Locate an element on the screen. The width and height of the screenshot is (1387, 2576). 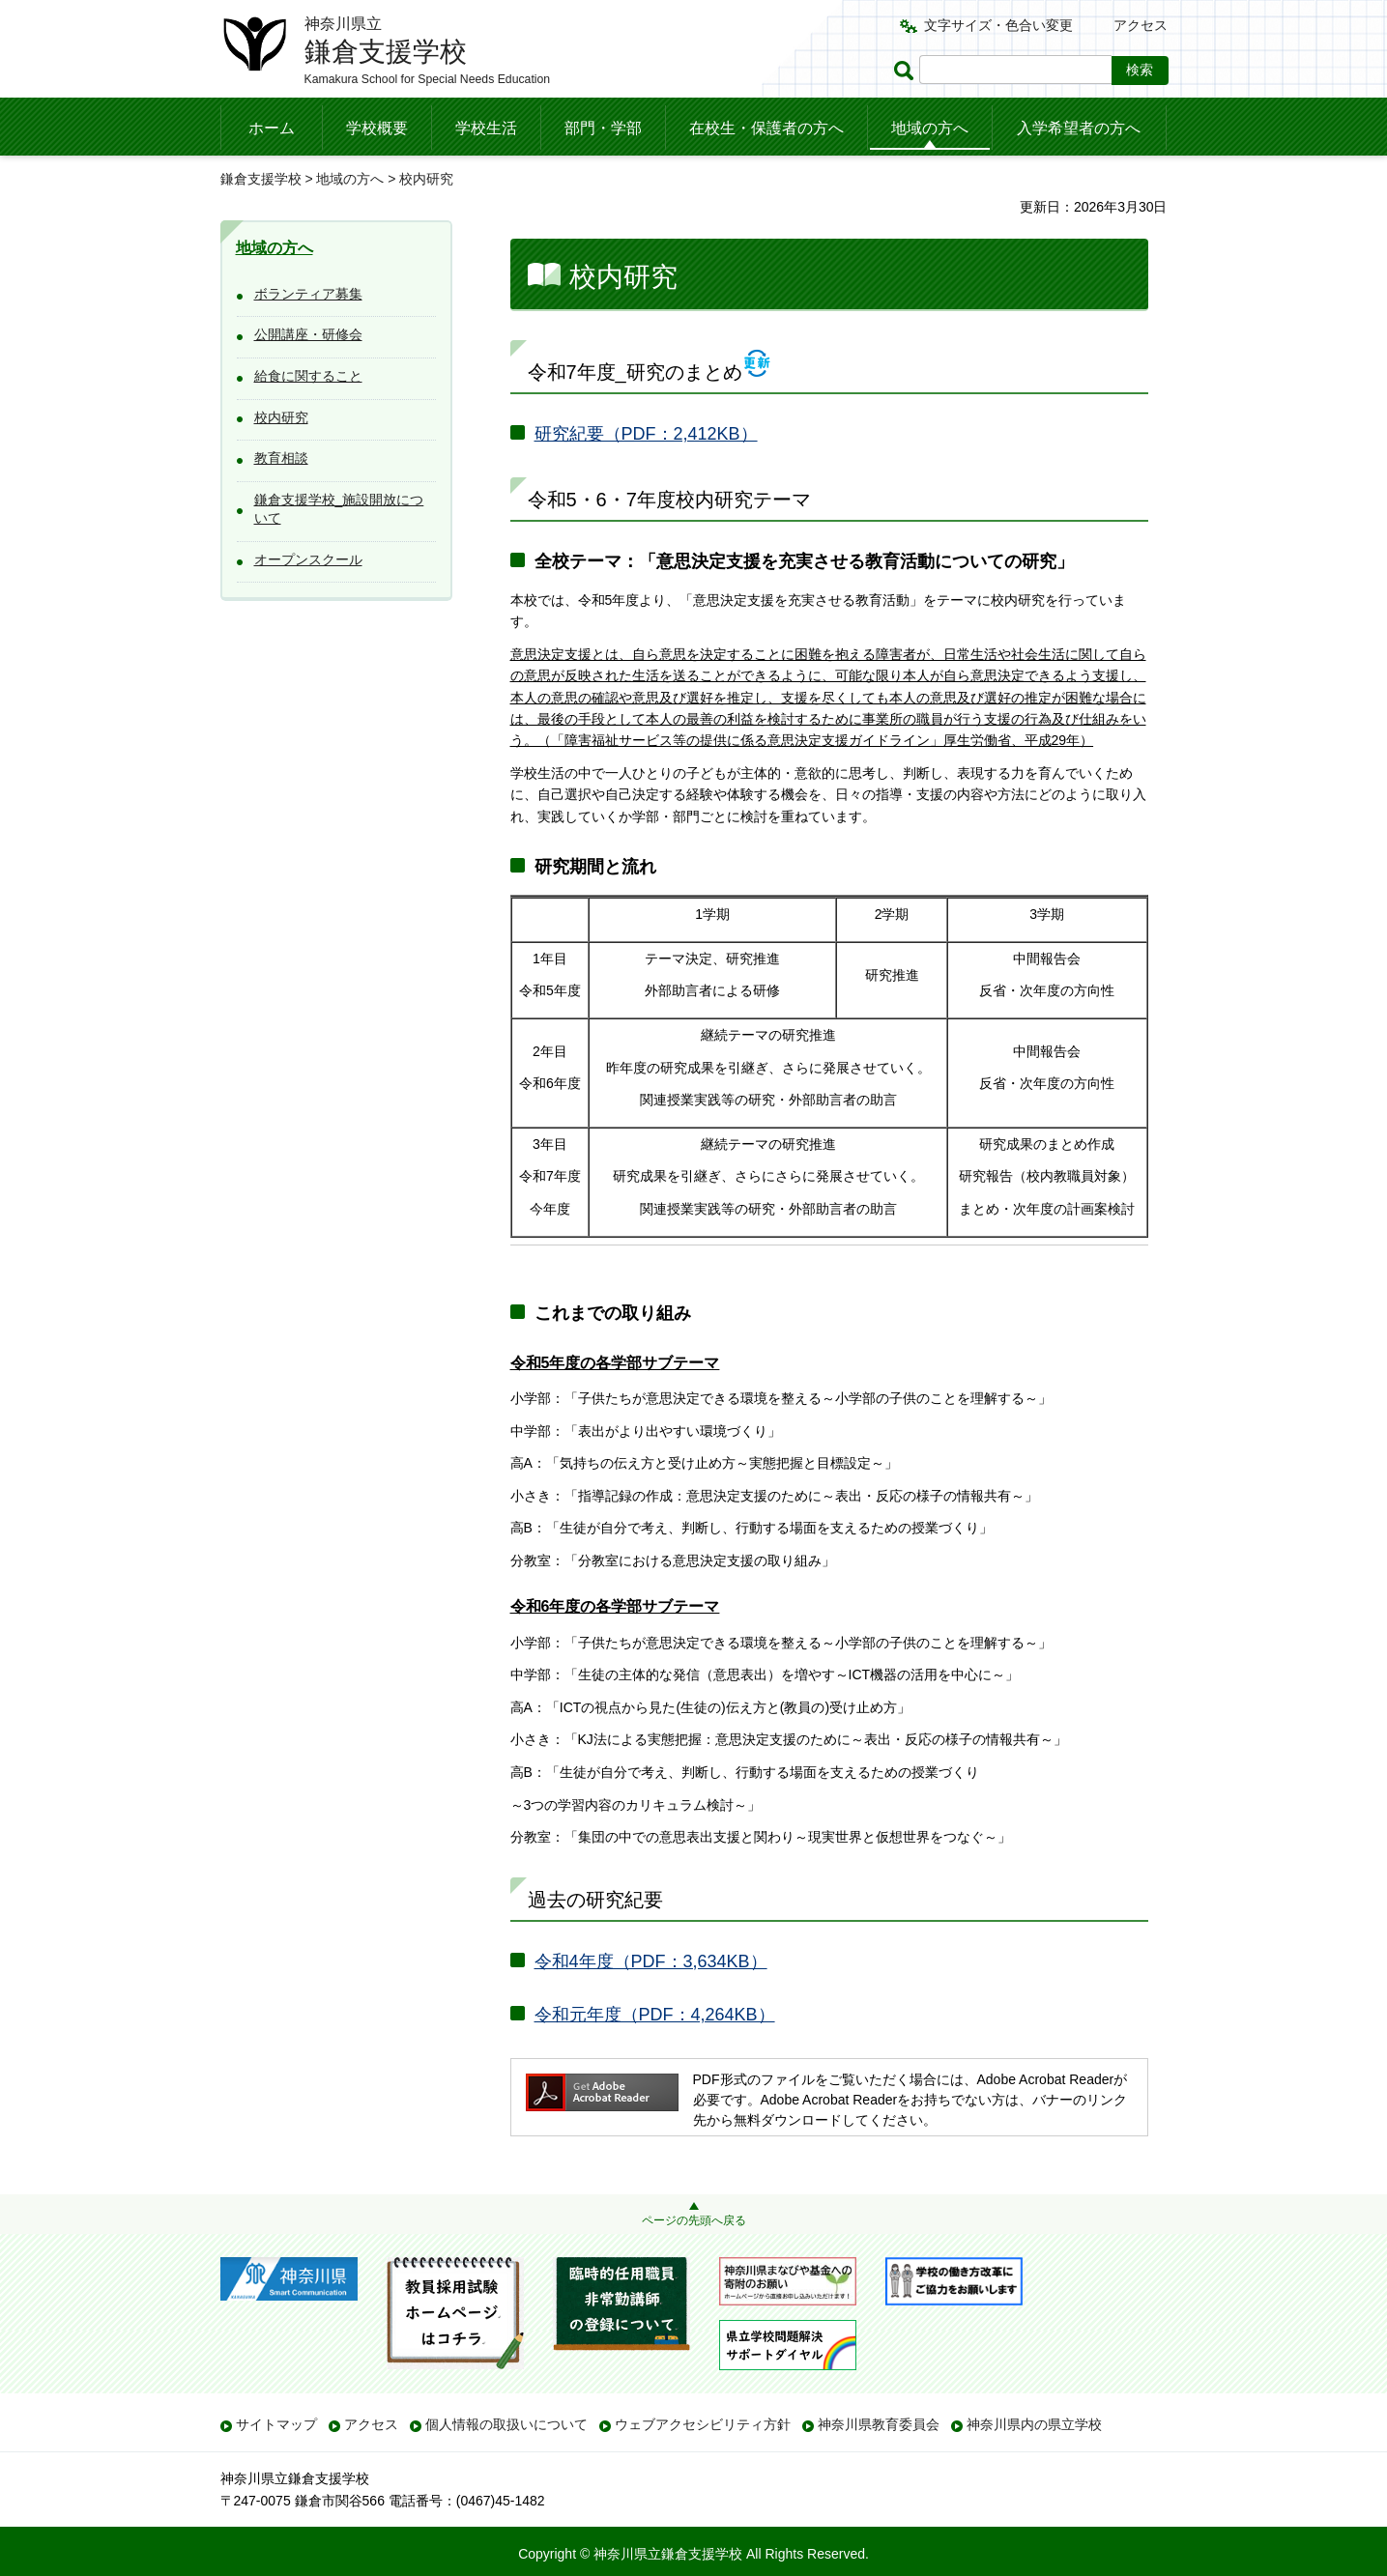
ページの先頭へ戻る is located at coordinates (694, 2220).